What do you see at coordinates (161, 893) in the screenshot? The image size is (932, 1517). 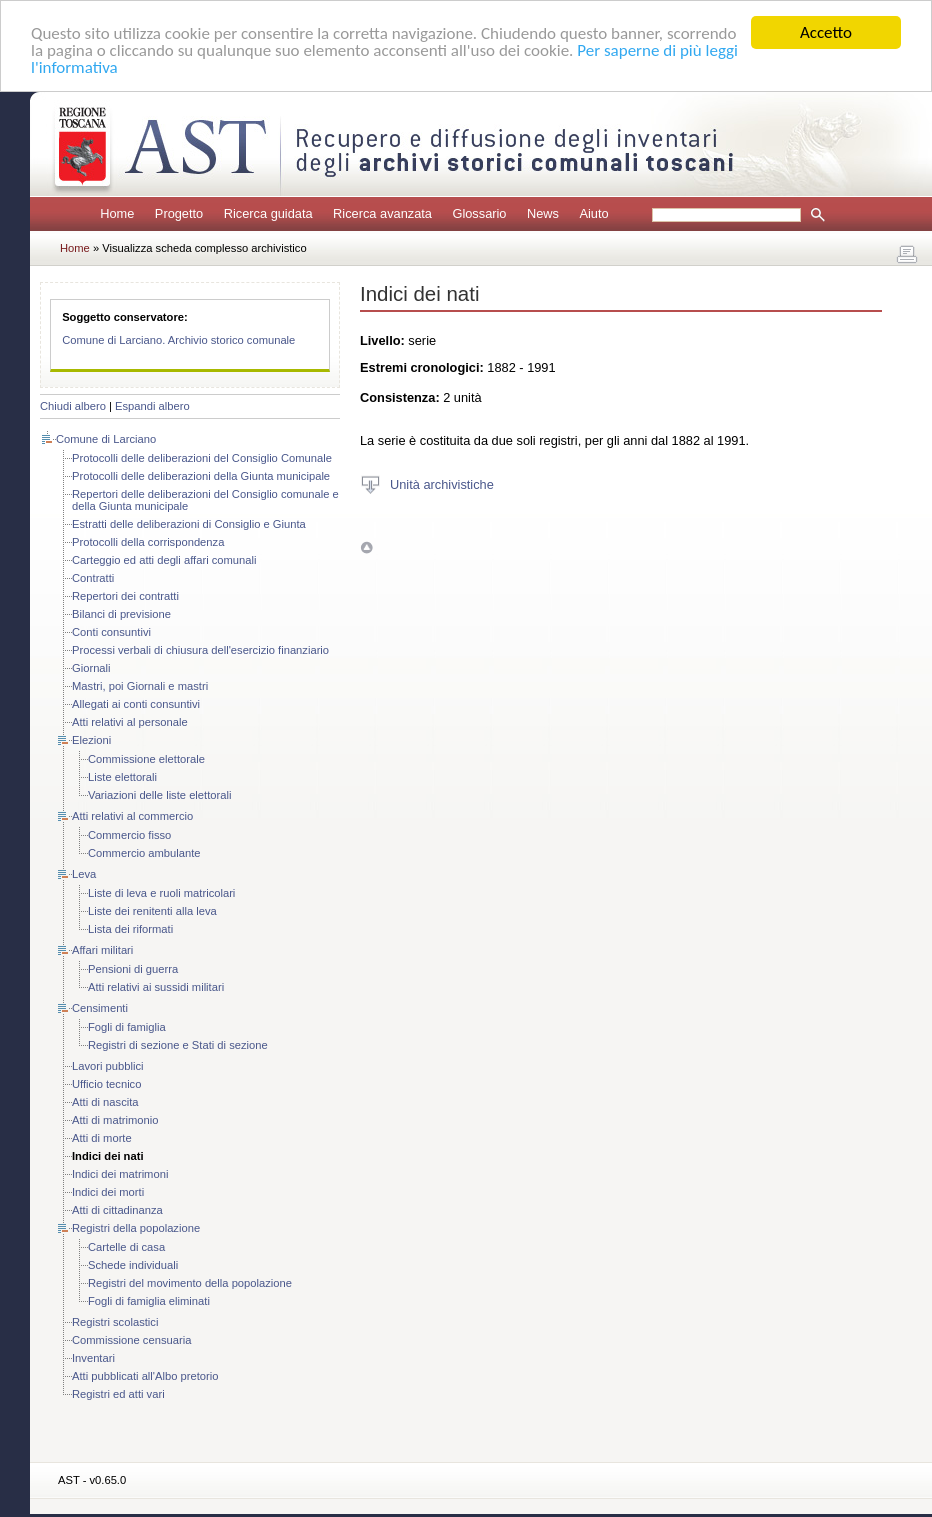 I see `Liste di leva e ruoli matricolari` at bounding box center [161, 893].